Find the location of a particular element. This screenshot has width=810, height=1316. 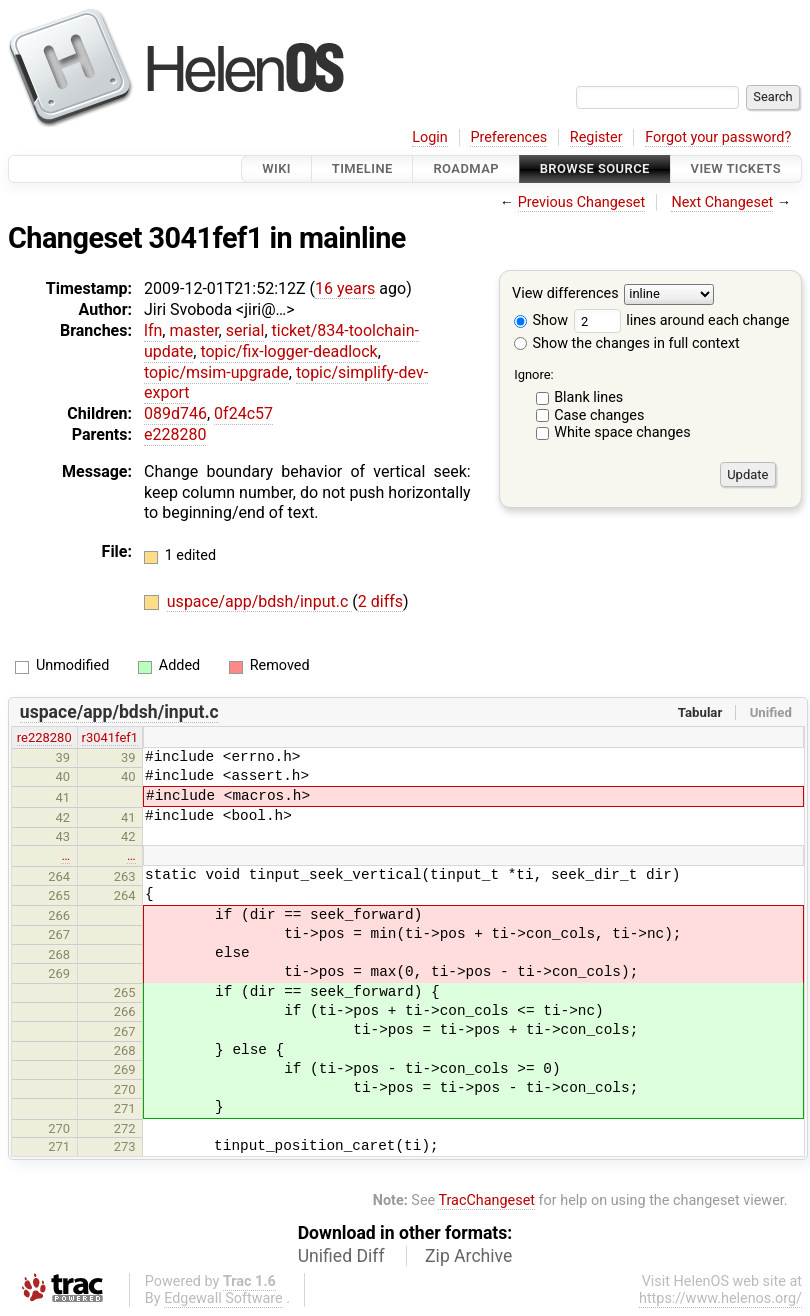

Next Changeset is located at coordinates (722, 202).